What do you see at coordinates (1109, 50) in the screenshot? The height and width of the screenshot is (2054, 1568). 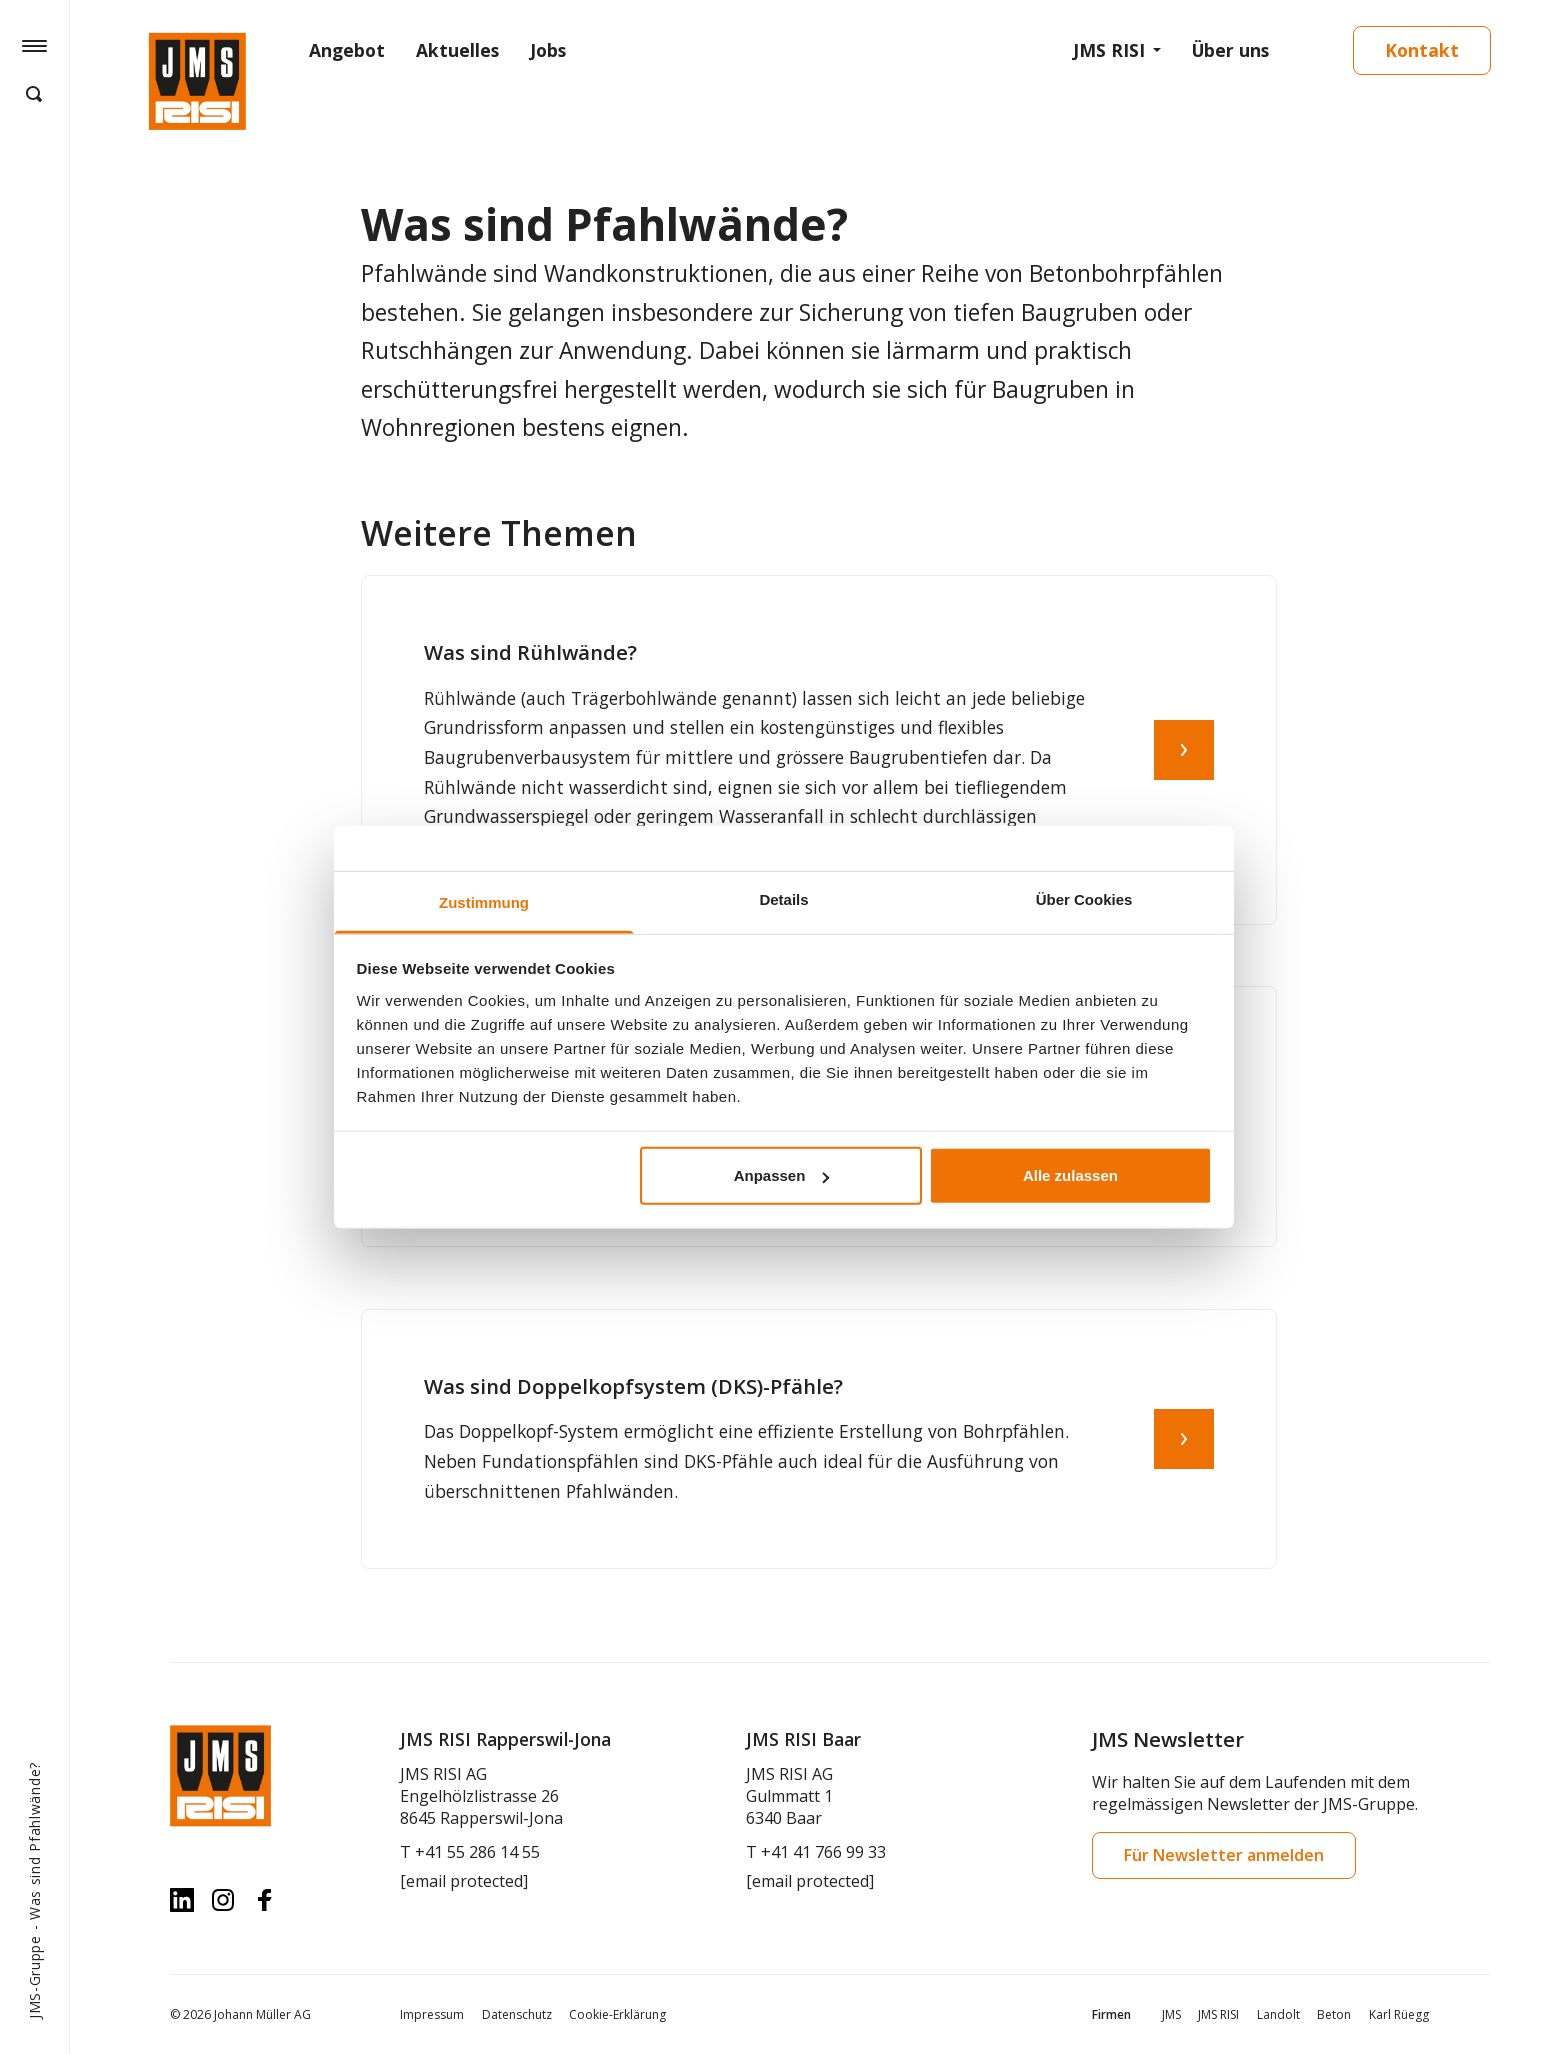 I see `JMS RISI` at bounding box center [1109, 50].